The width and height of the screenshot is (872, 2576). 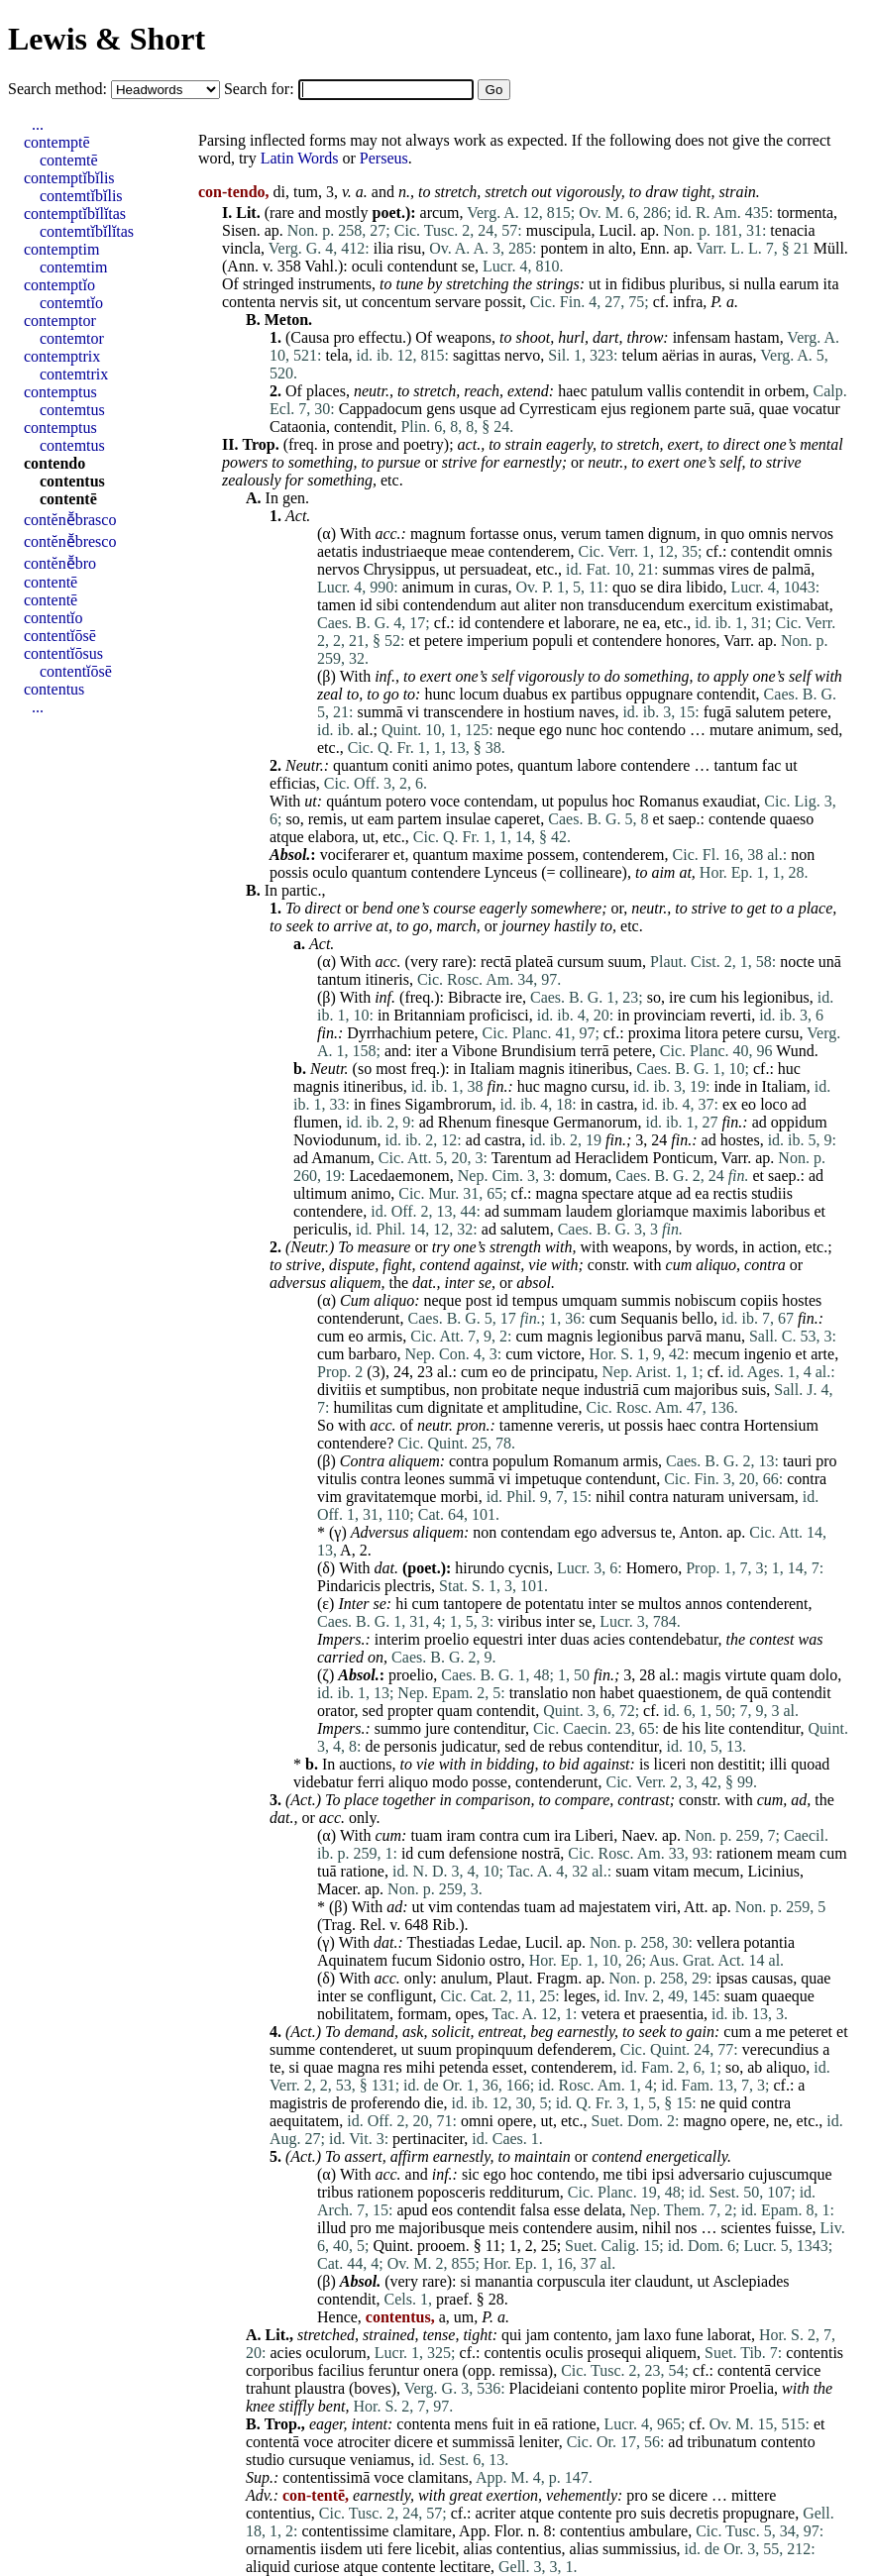 What do you see at coordinates (831, 283) in the screenshot?
I see `ita` at bounding box center [831, 283].